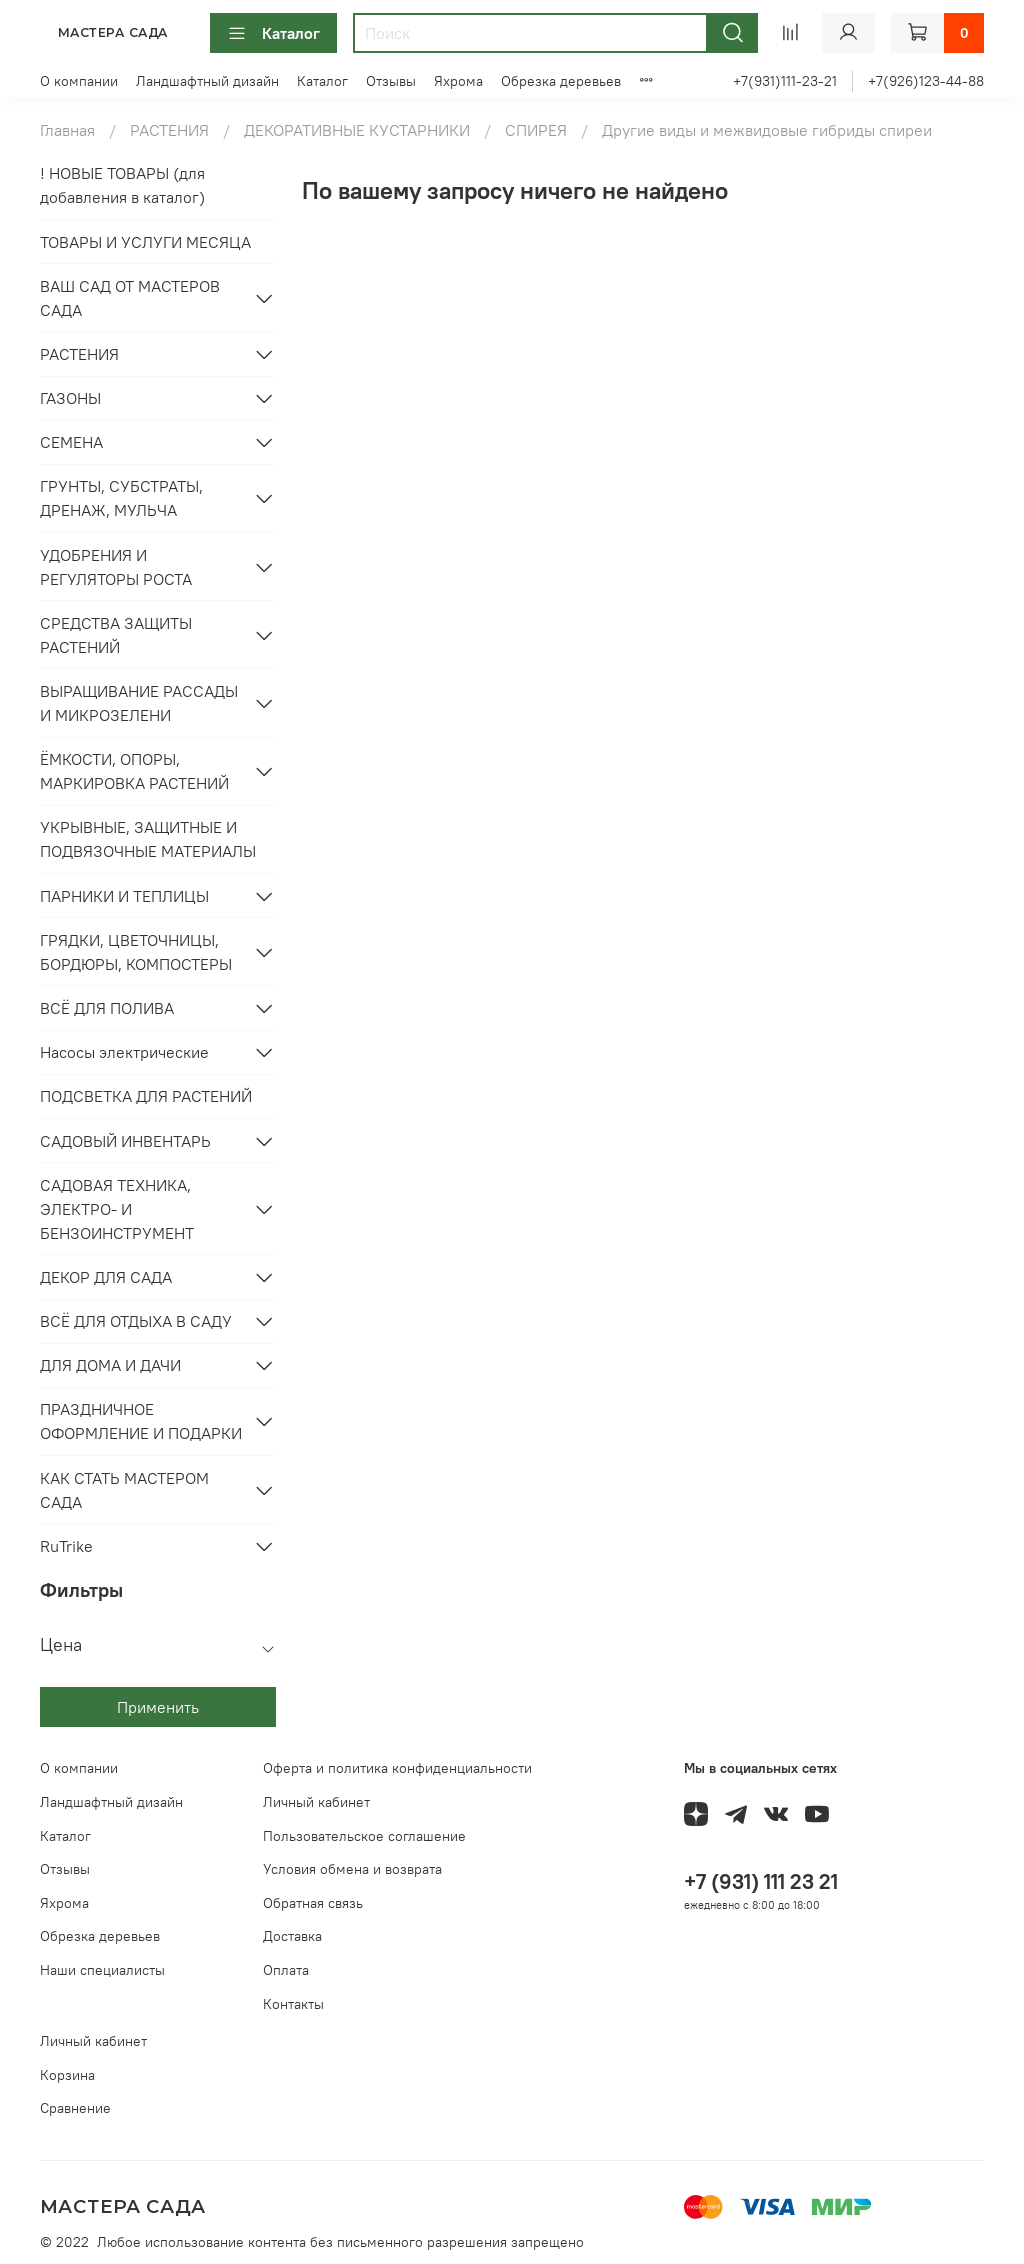 Image resolution: width=1024 pixels, height=2264 pixels. Describe the element at coordinates (116, 567) in the screenshot. I see `УДОБРЕНИЯ И РЕГУЛЯТОРЫ РОСТА` at that location.